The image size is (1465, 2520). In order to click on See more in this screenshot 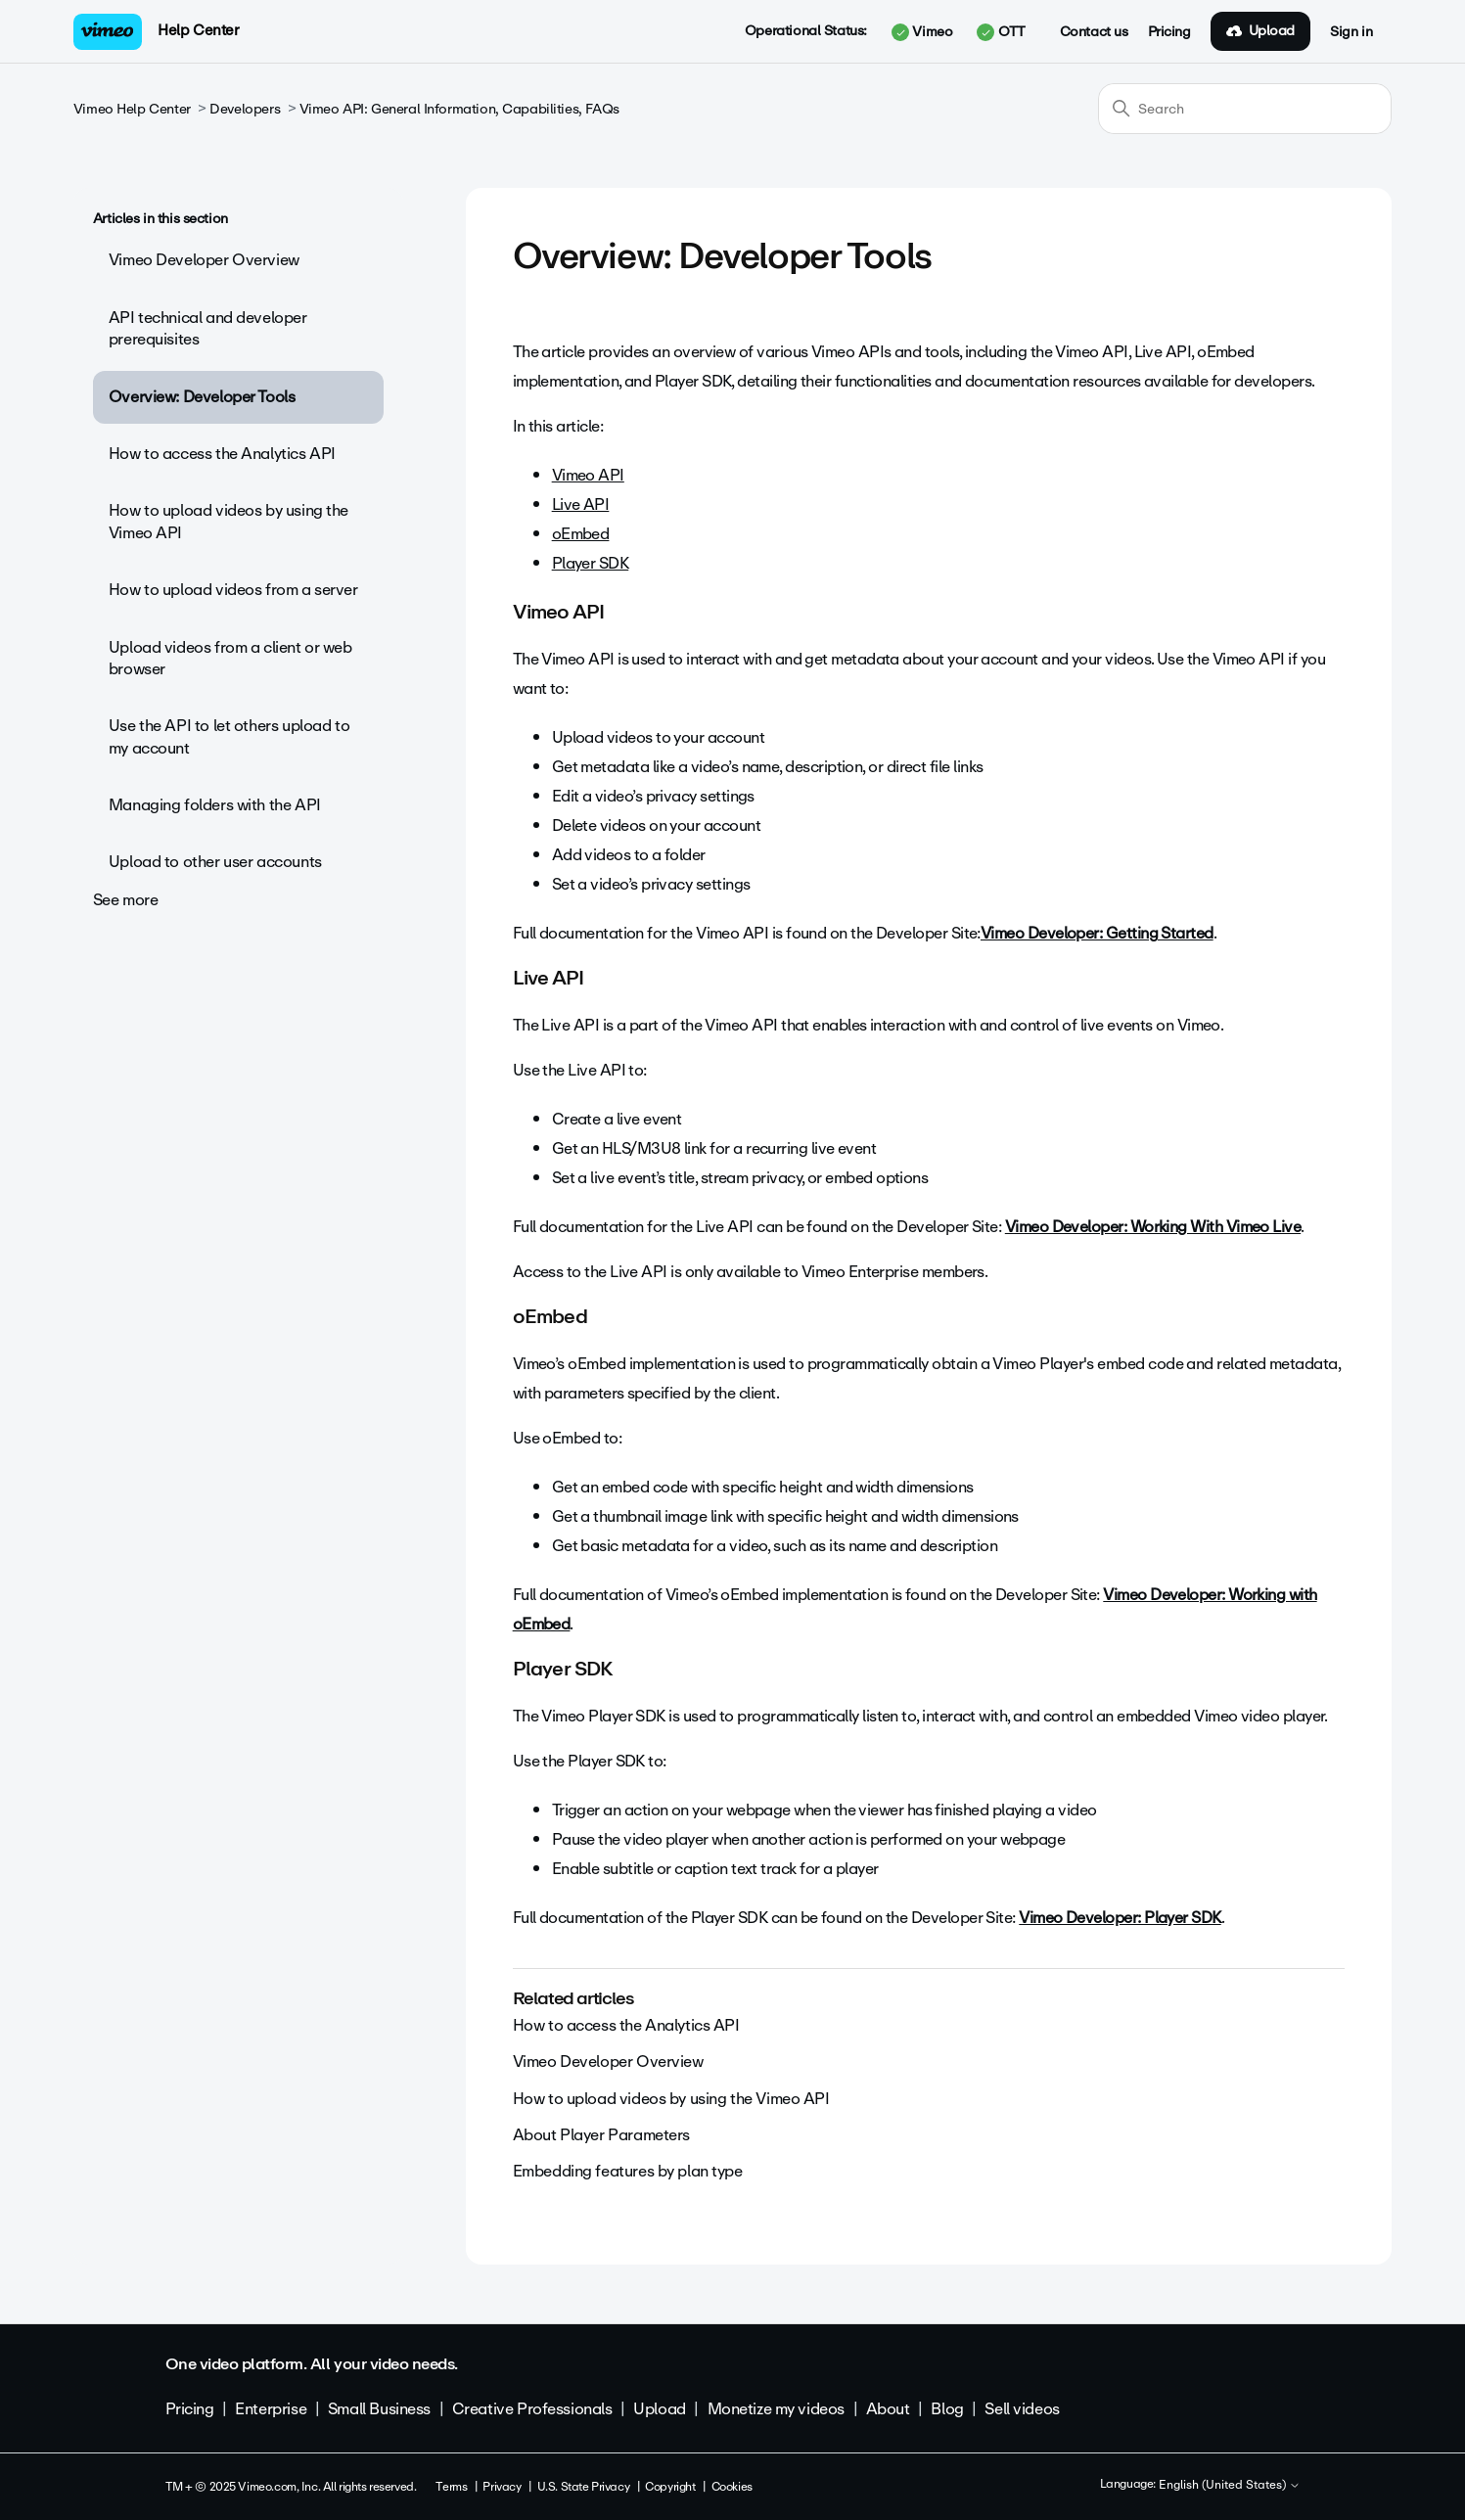, I will do `click(126, 900)`.